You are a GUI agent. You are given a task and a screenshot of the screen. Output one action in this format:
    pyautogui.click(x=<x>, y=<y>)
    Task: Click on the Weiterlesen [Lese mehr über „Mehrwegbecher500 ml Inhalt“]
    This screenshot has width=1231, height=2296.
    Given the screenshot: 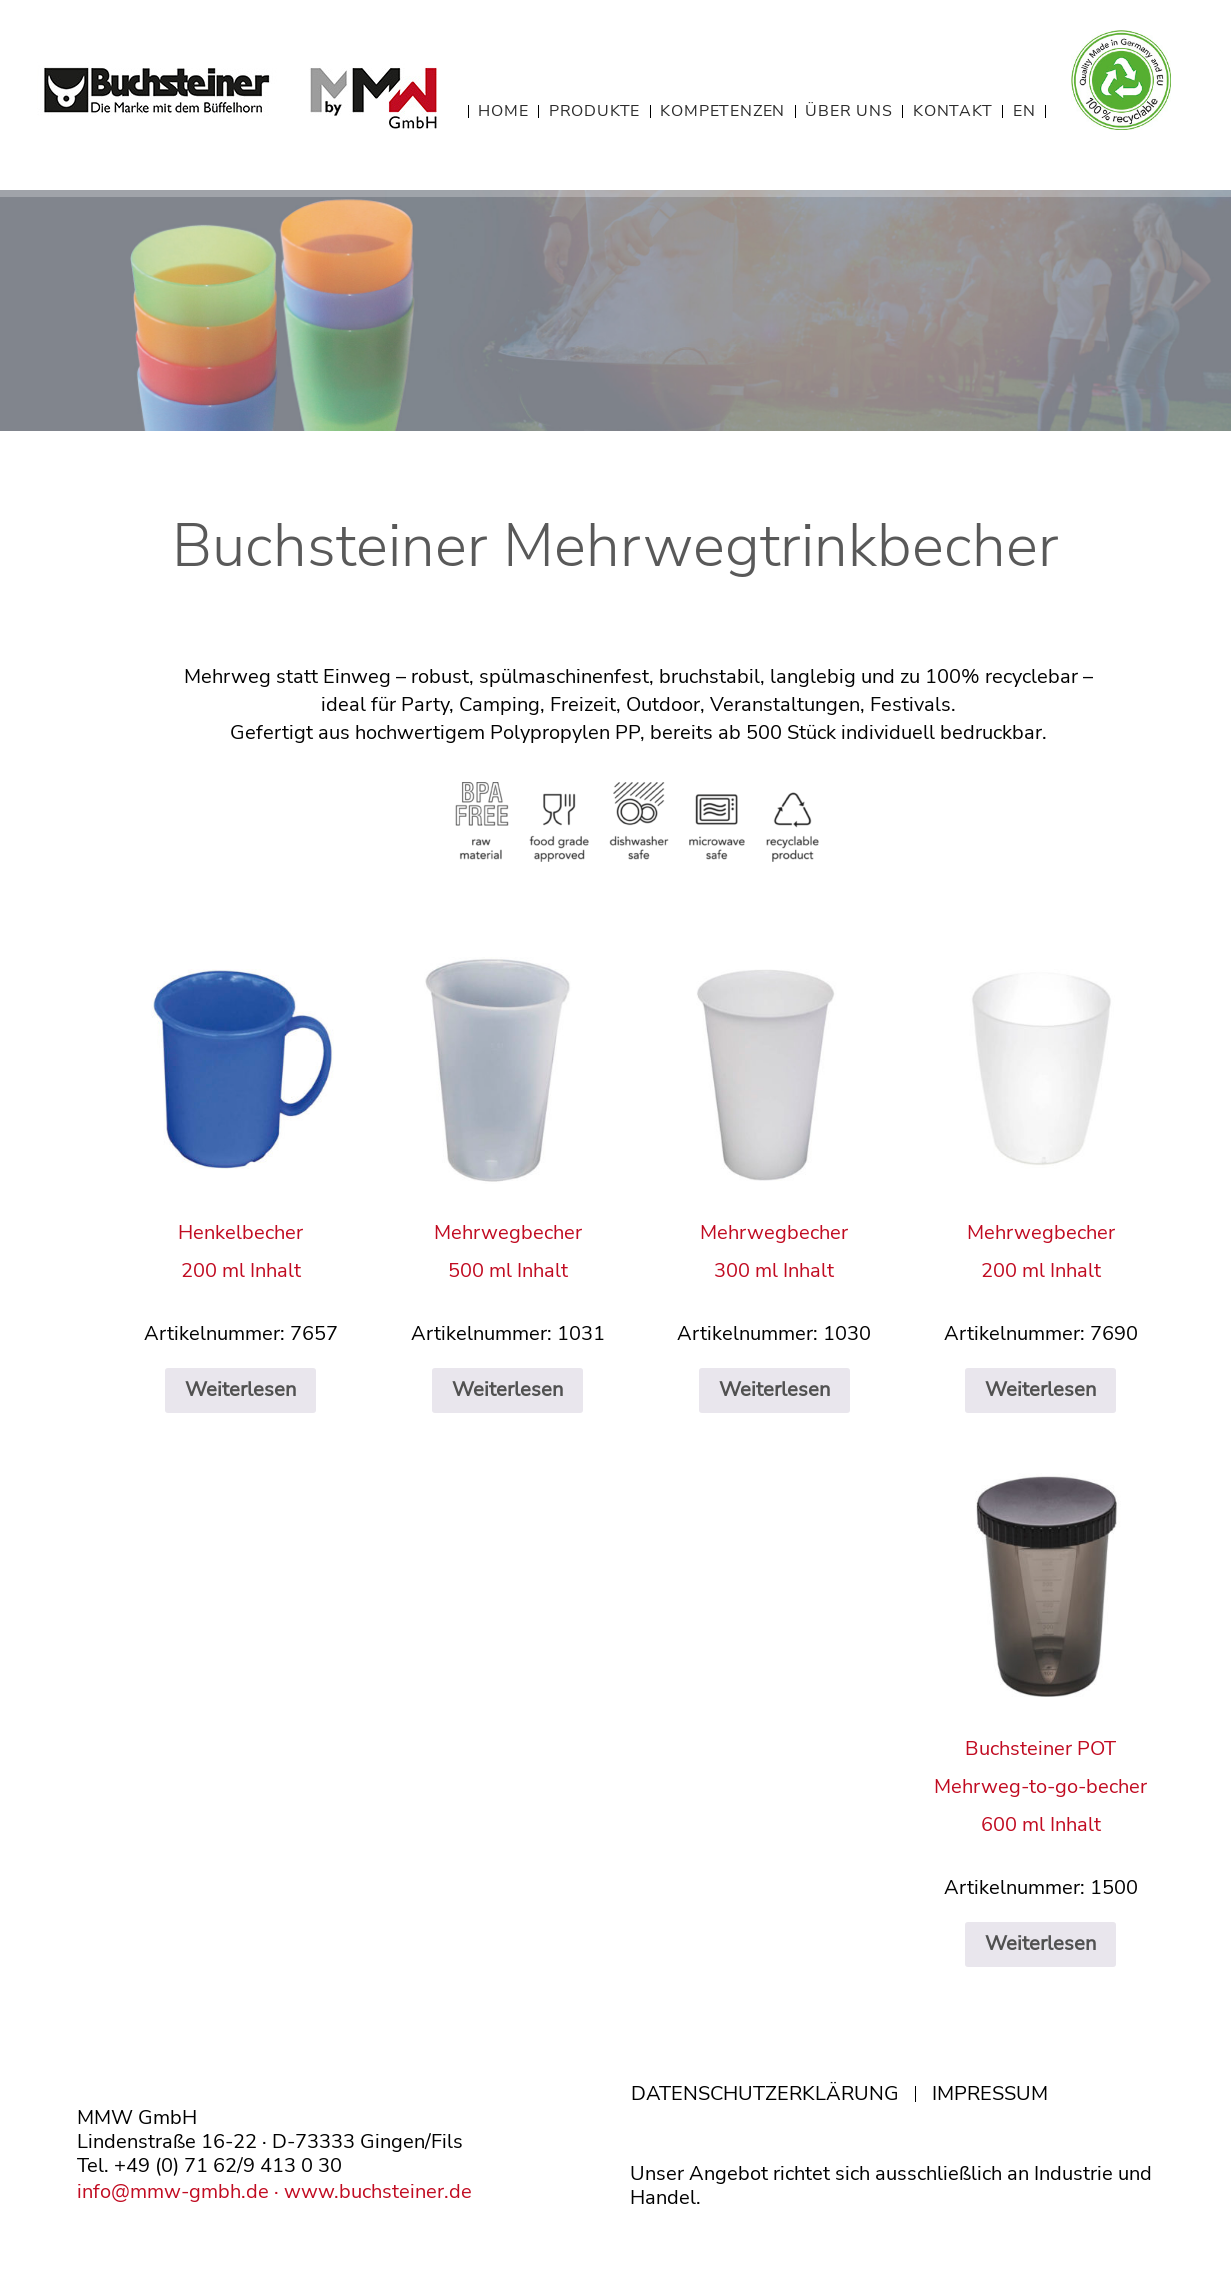 What is the action you would take?
    pyautogui.click(x=507, y=1389)
    